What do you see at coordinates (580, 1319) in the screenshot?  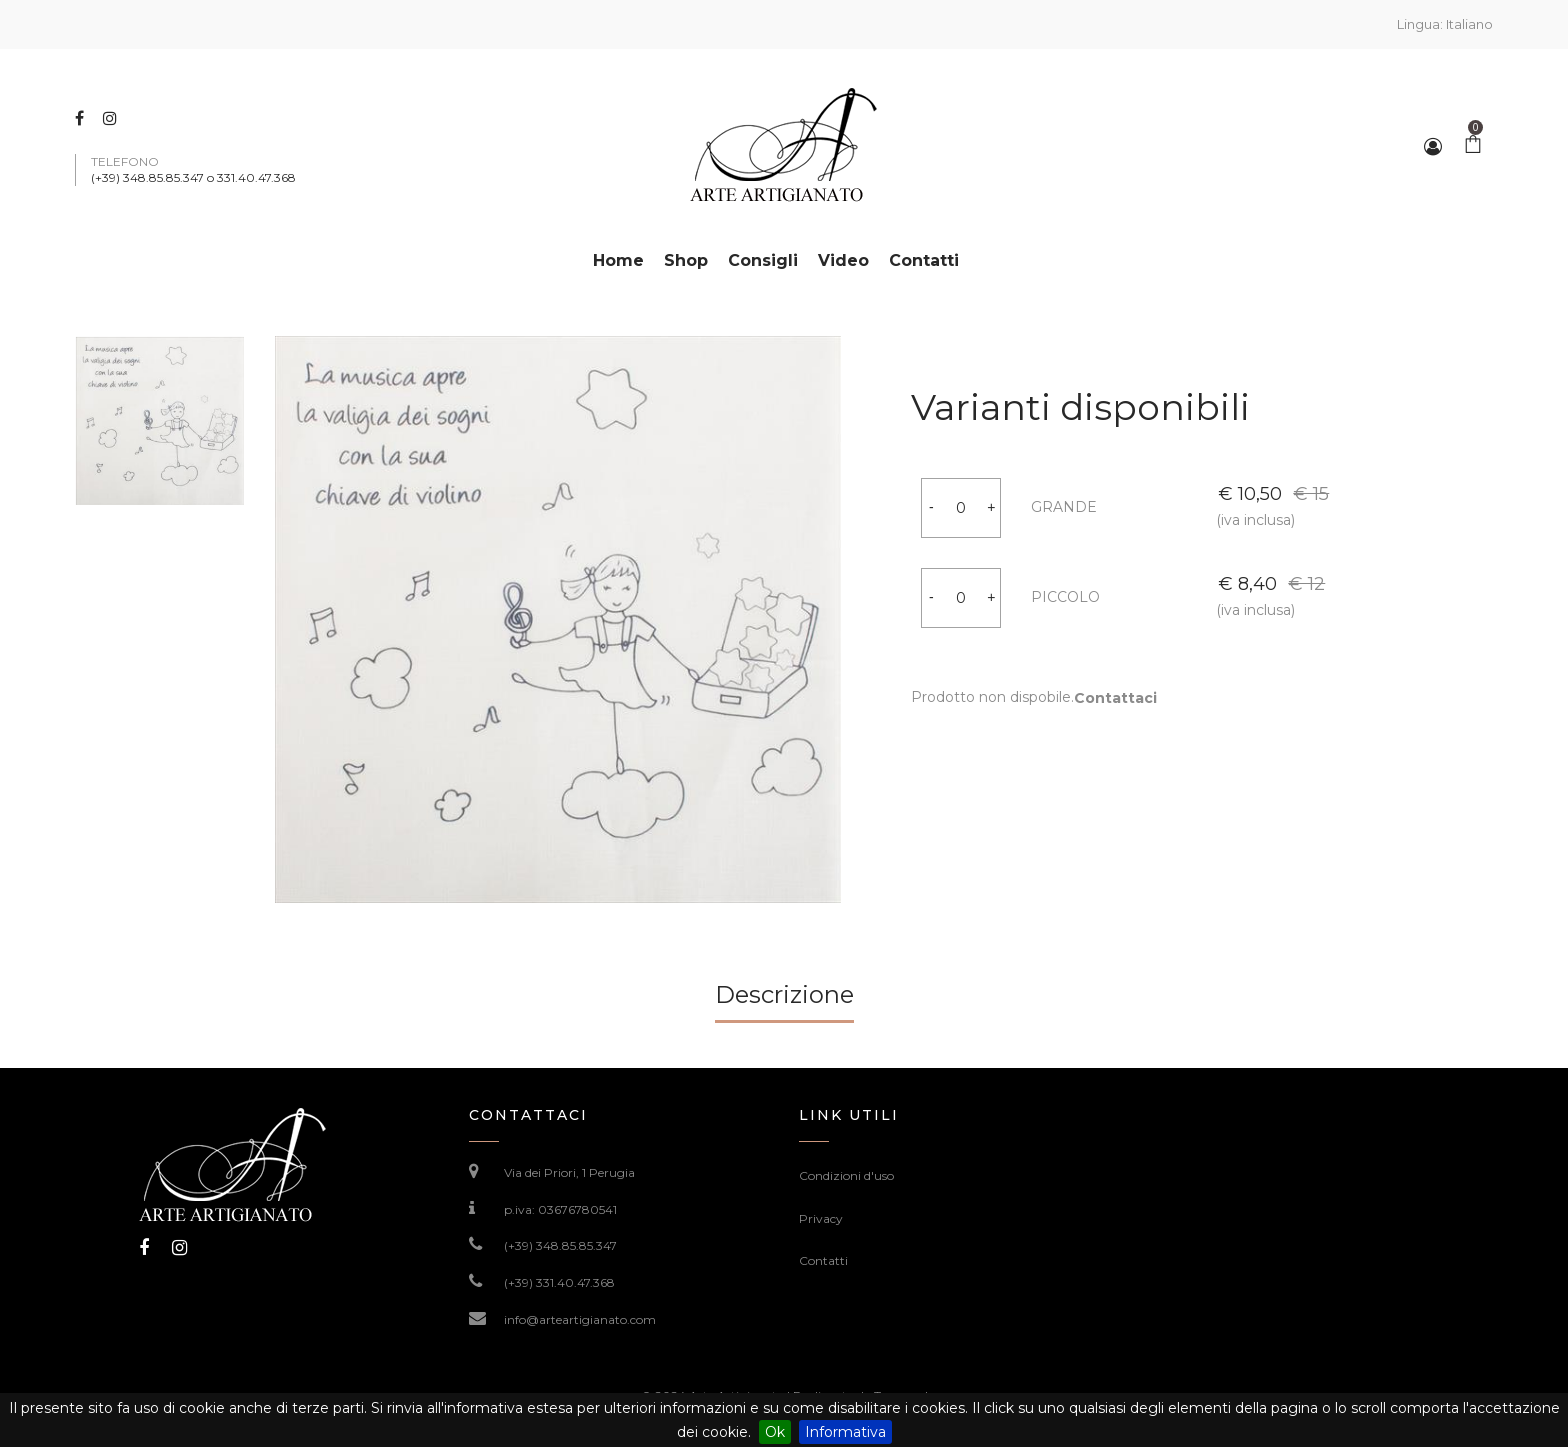 I see `info@arteartigianato.com` at bounding box center [580, 1319].